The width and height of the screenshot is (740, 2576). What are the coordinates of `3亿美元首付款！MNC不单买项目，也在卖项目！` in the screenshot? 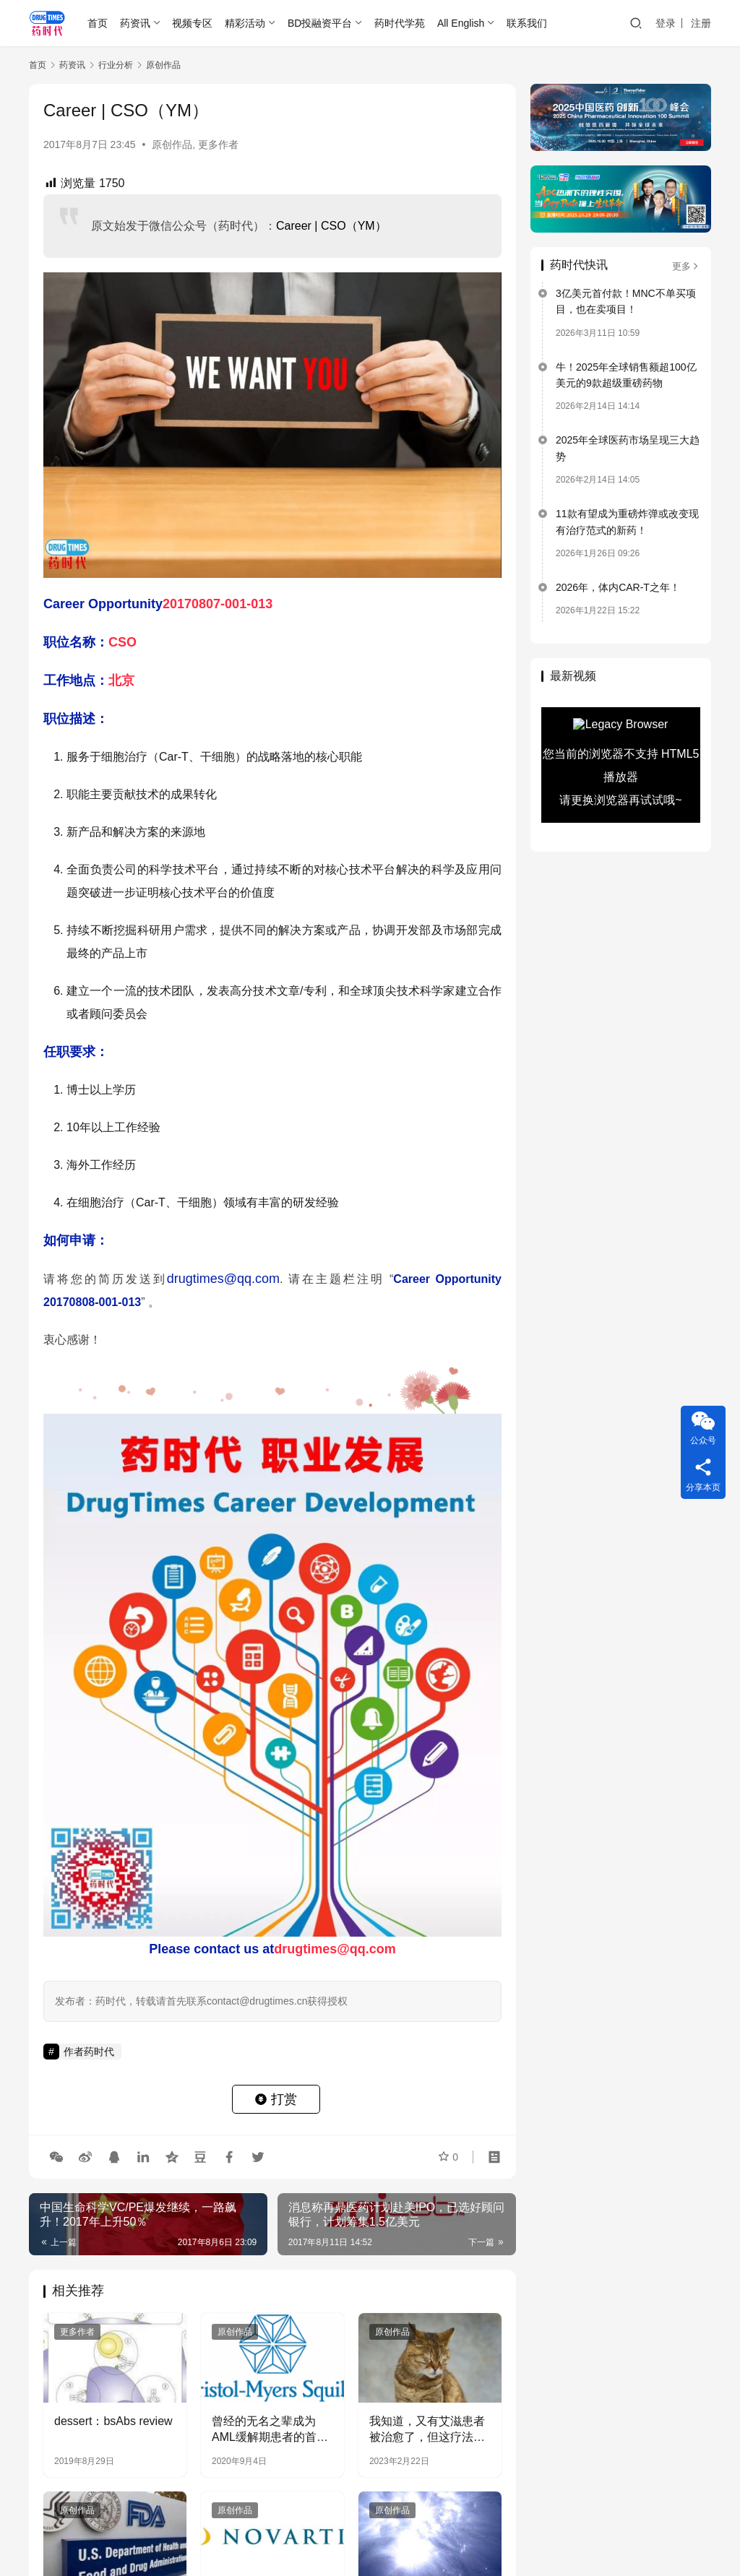 It's located at (626, 301).